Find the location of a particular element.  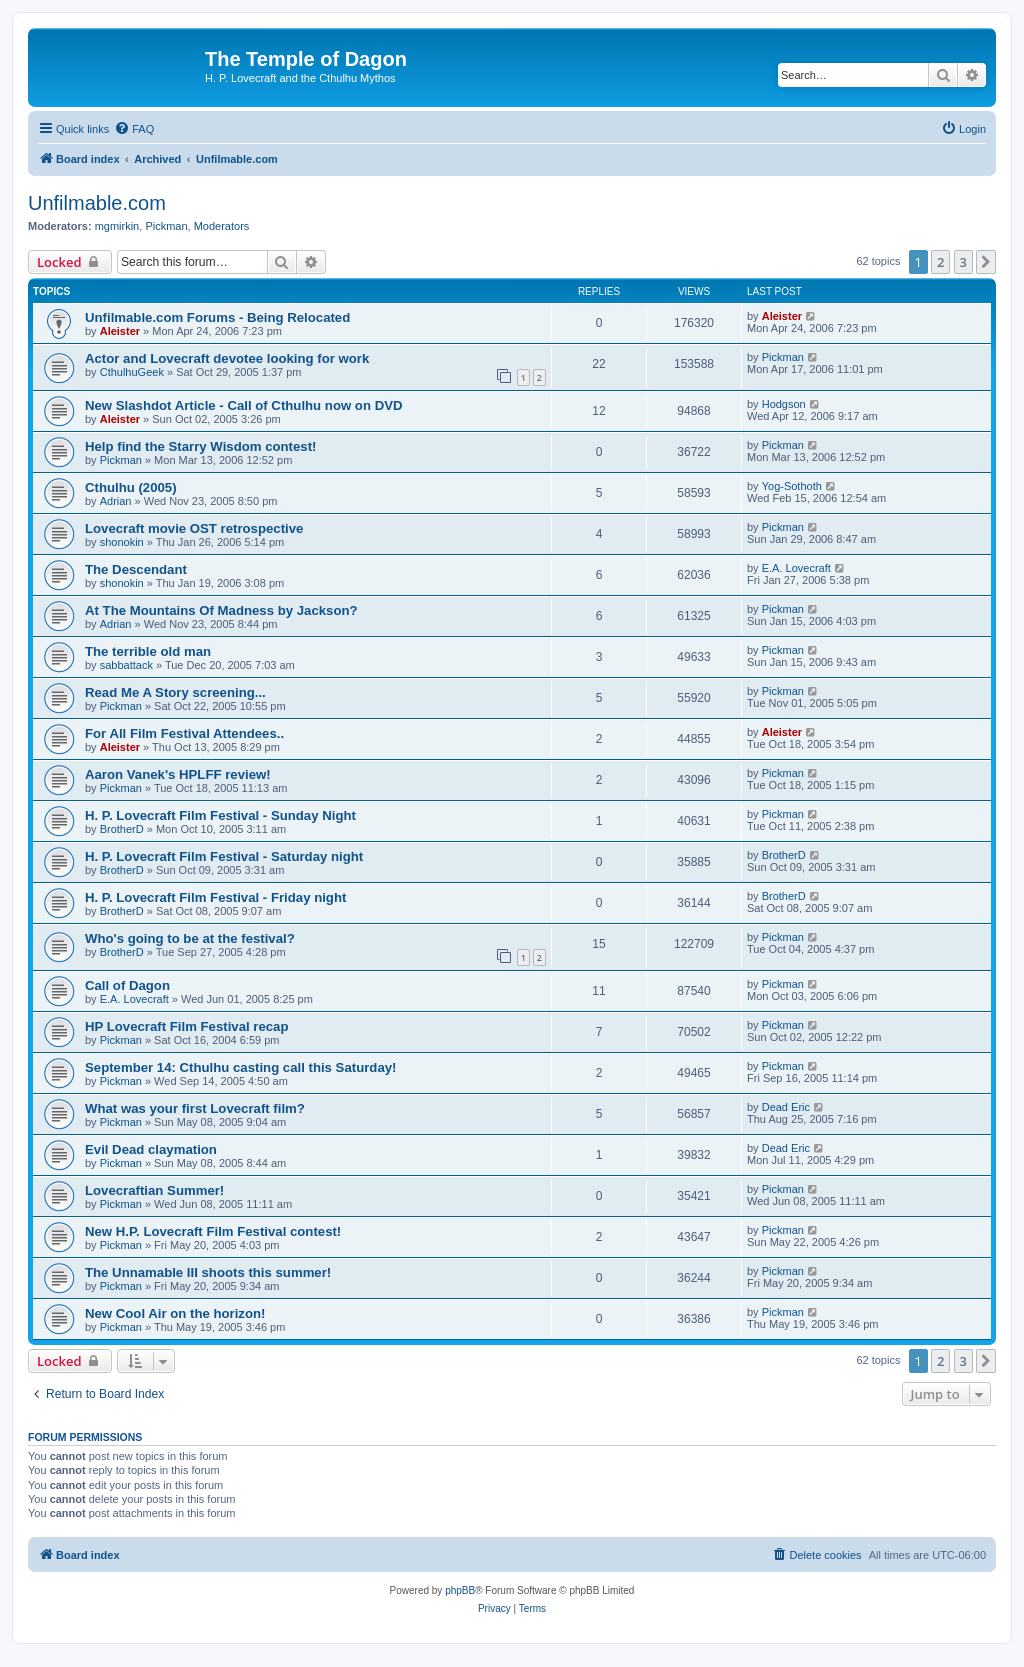

HP Lovecraft Film Festival recap is located at coordinates (187, 1026).